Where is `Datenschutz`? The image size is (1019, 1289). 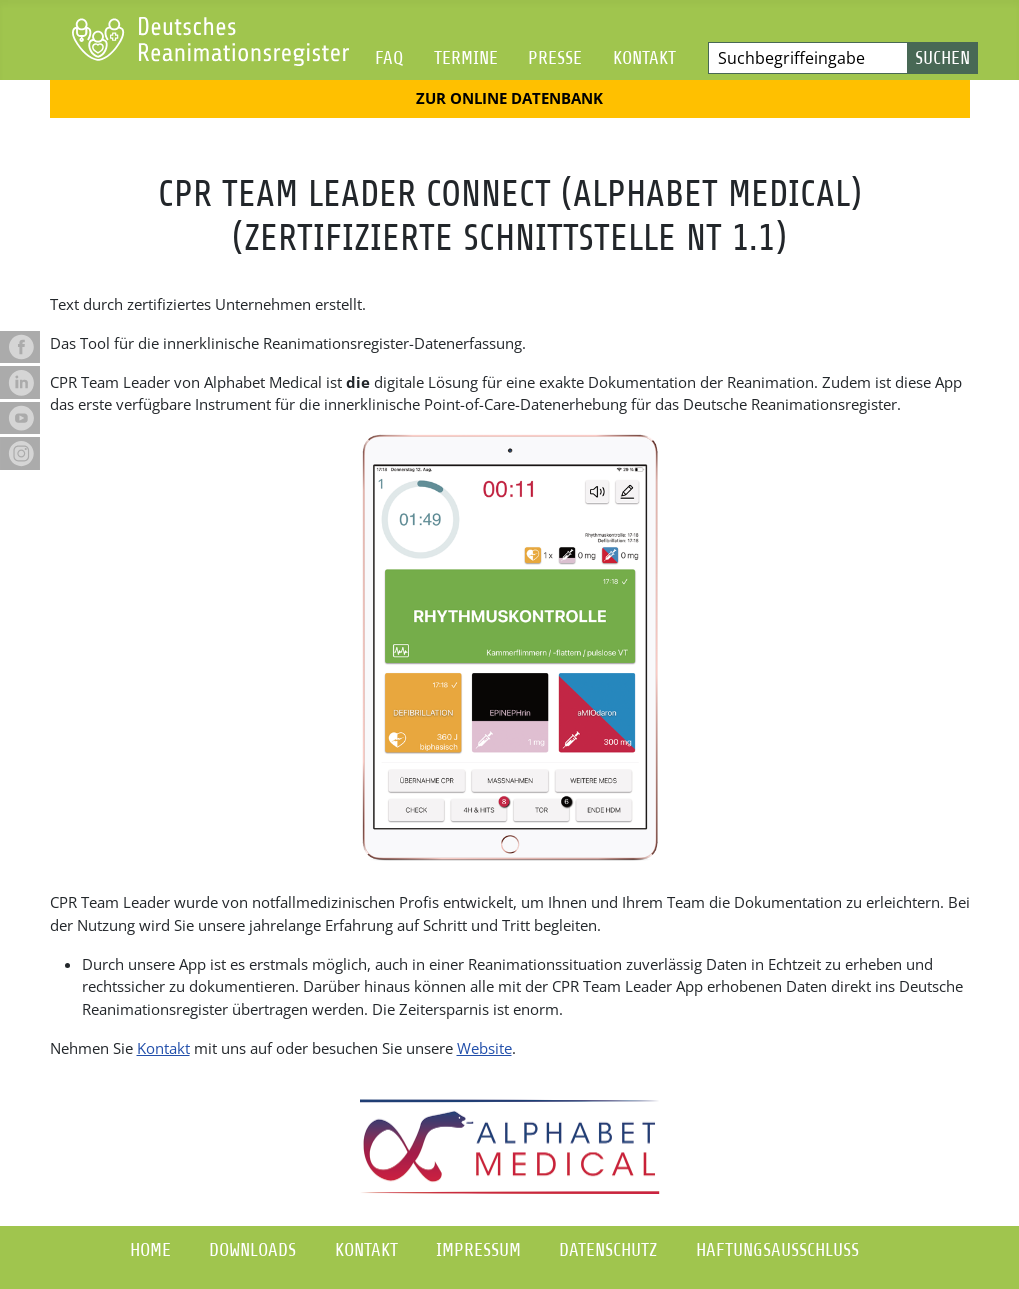 Datenschutz is located at coordinates (608, 1249).